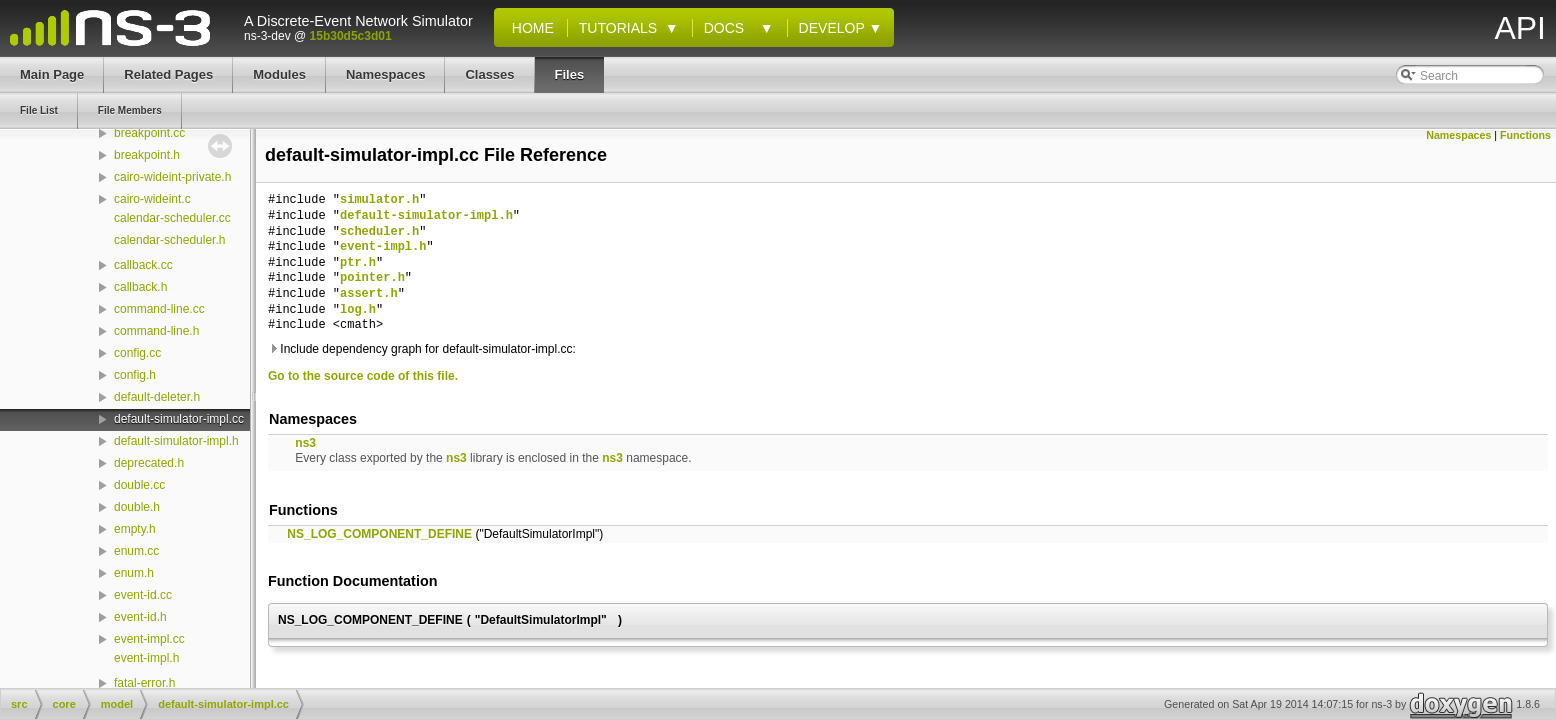 Image resolution: width=1556 pixels, height=720 pixels. Describe the element at coordinates (149, 463) in the screenshot. I see `deprecated.h` at that location.